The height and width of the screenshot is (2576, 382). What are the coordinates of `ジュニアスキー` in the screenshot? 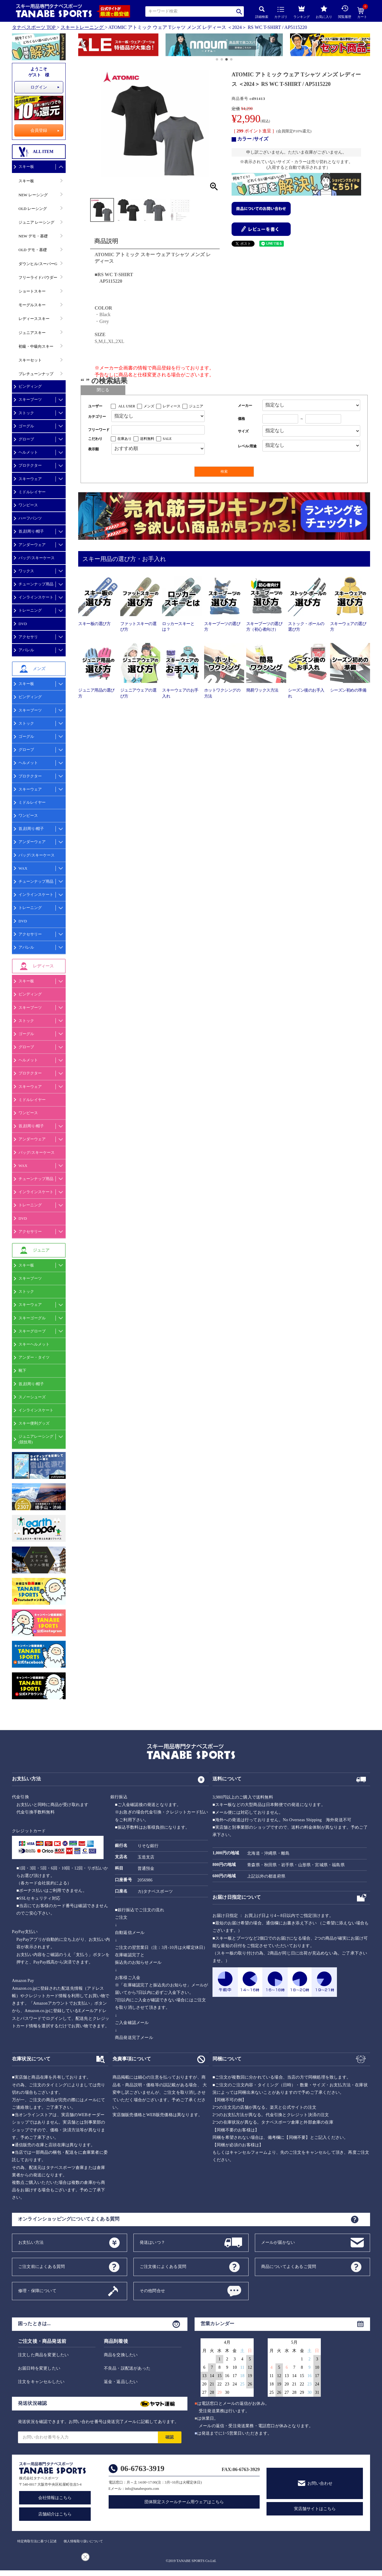 It's located at (32, 332).